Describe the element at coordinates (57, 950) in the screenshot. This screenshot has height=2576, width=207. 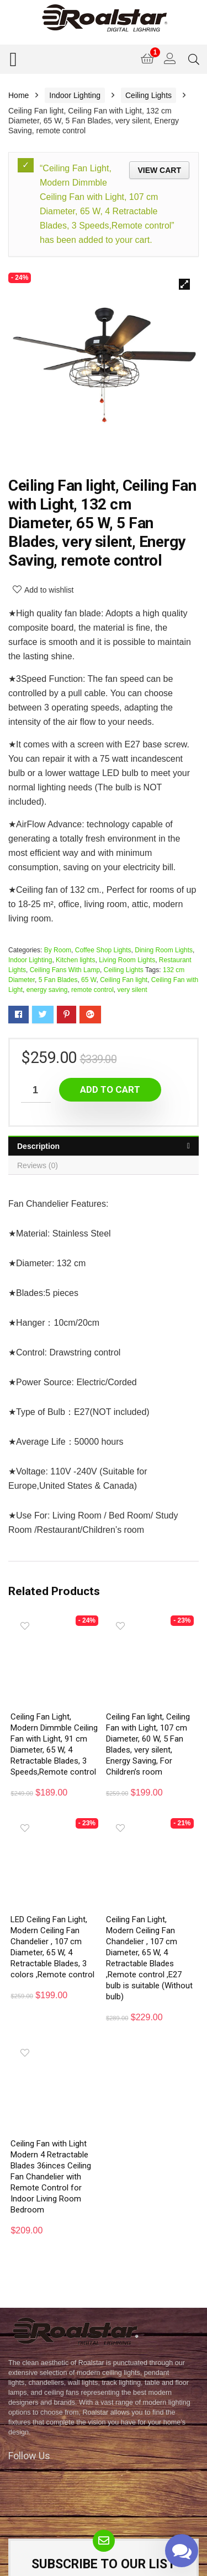
I see `By Room` at that location.